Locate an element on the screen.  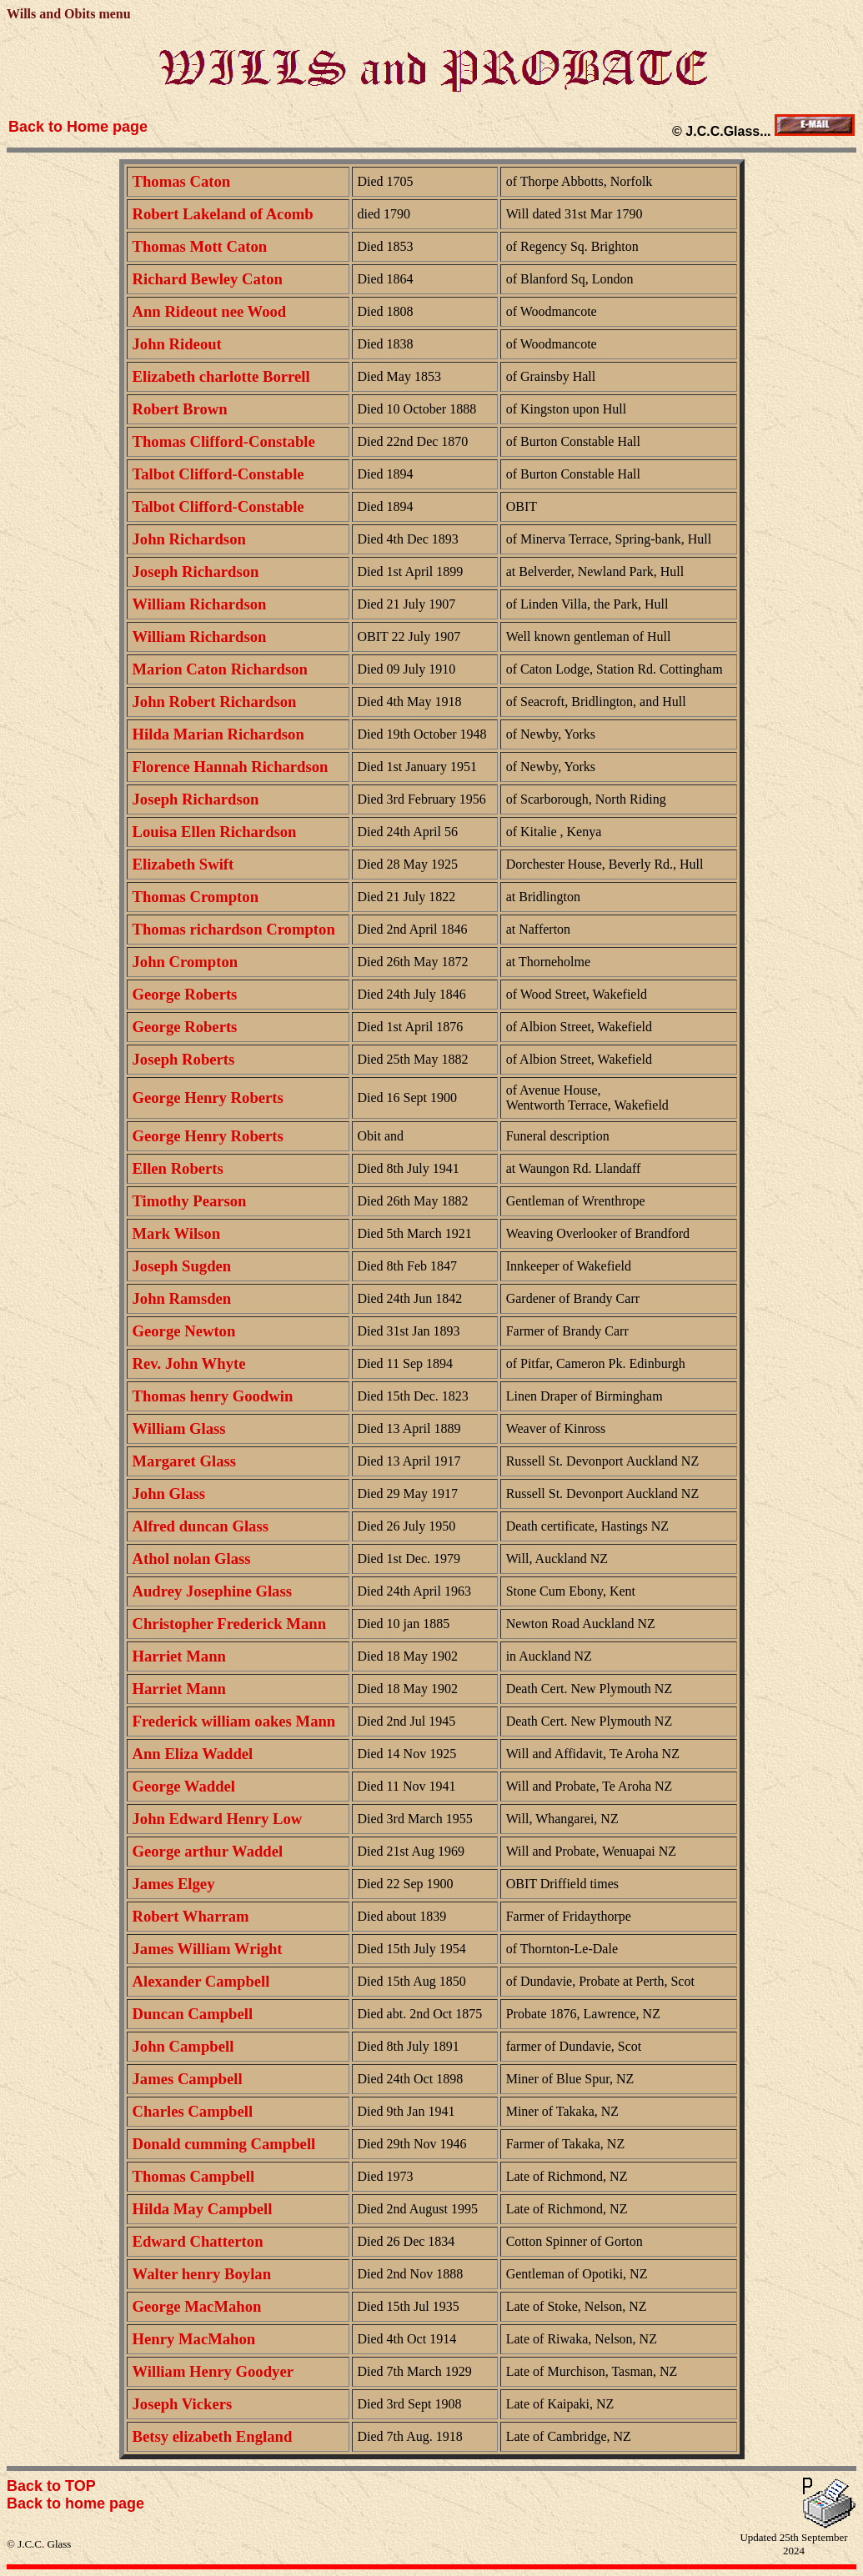
Richard Bewley Caton is located at coordinates (208, 279).